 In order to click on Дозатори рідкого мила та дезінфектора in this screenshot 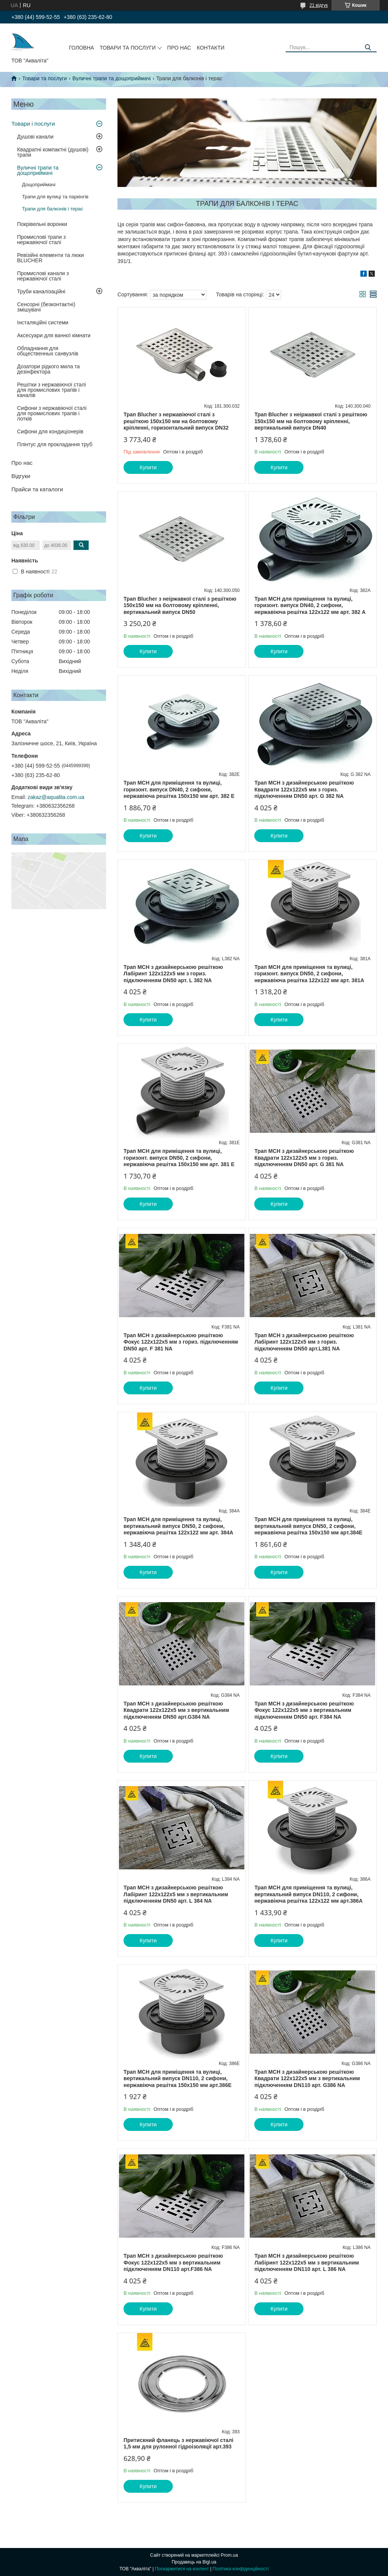, I will do `click(48, 369)`.